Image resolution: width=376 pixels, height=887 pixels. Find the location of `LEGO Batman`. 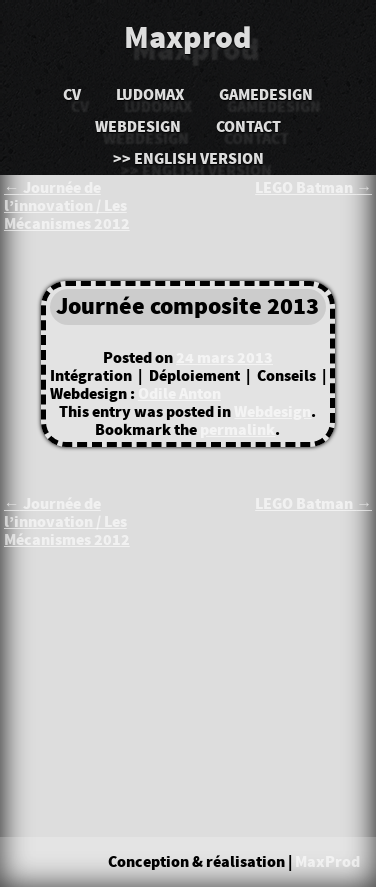

LEGO Batman is located at coordinates (313, 188).